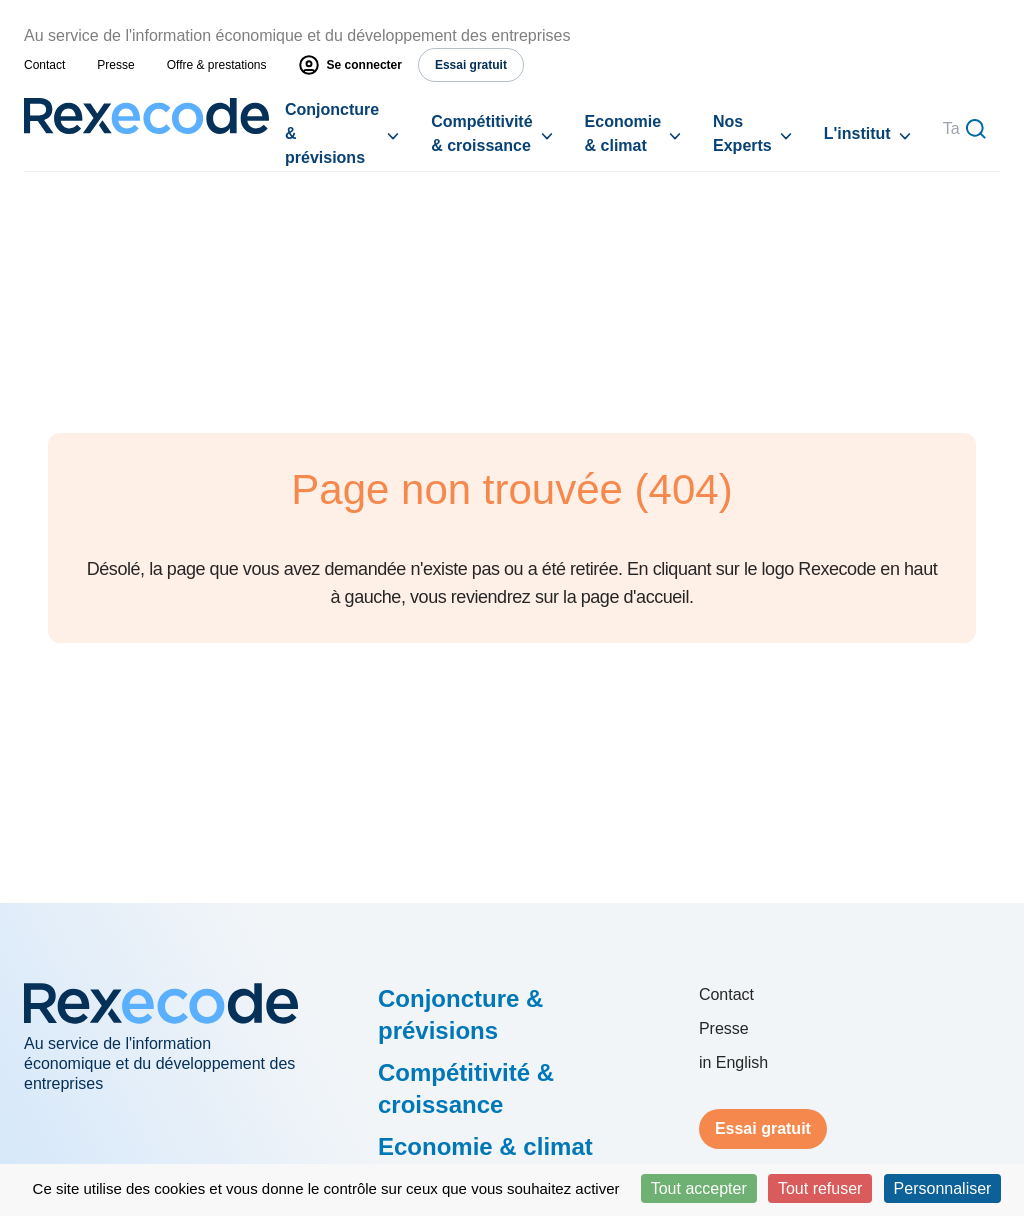  I want to click on Personnaliser [Personnaliser (fenêtre modale)], so click(943, 1188).